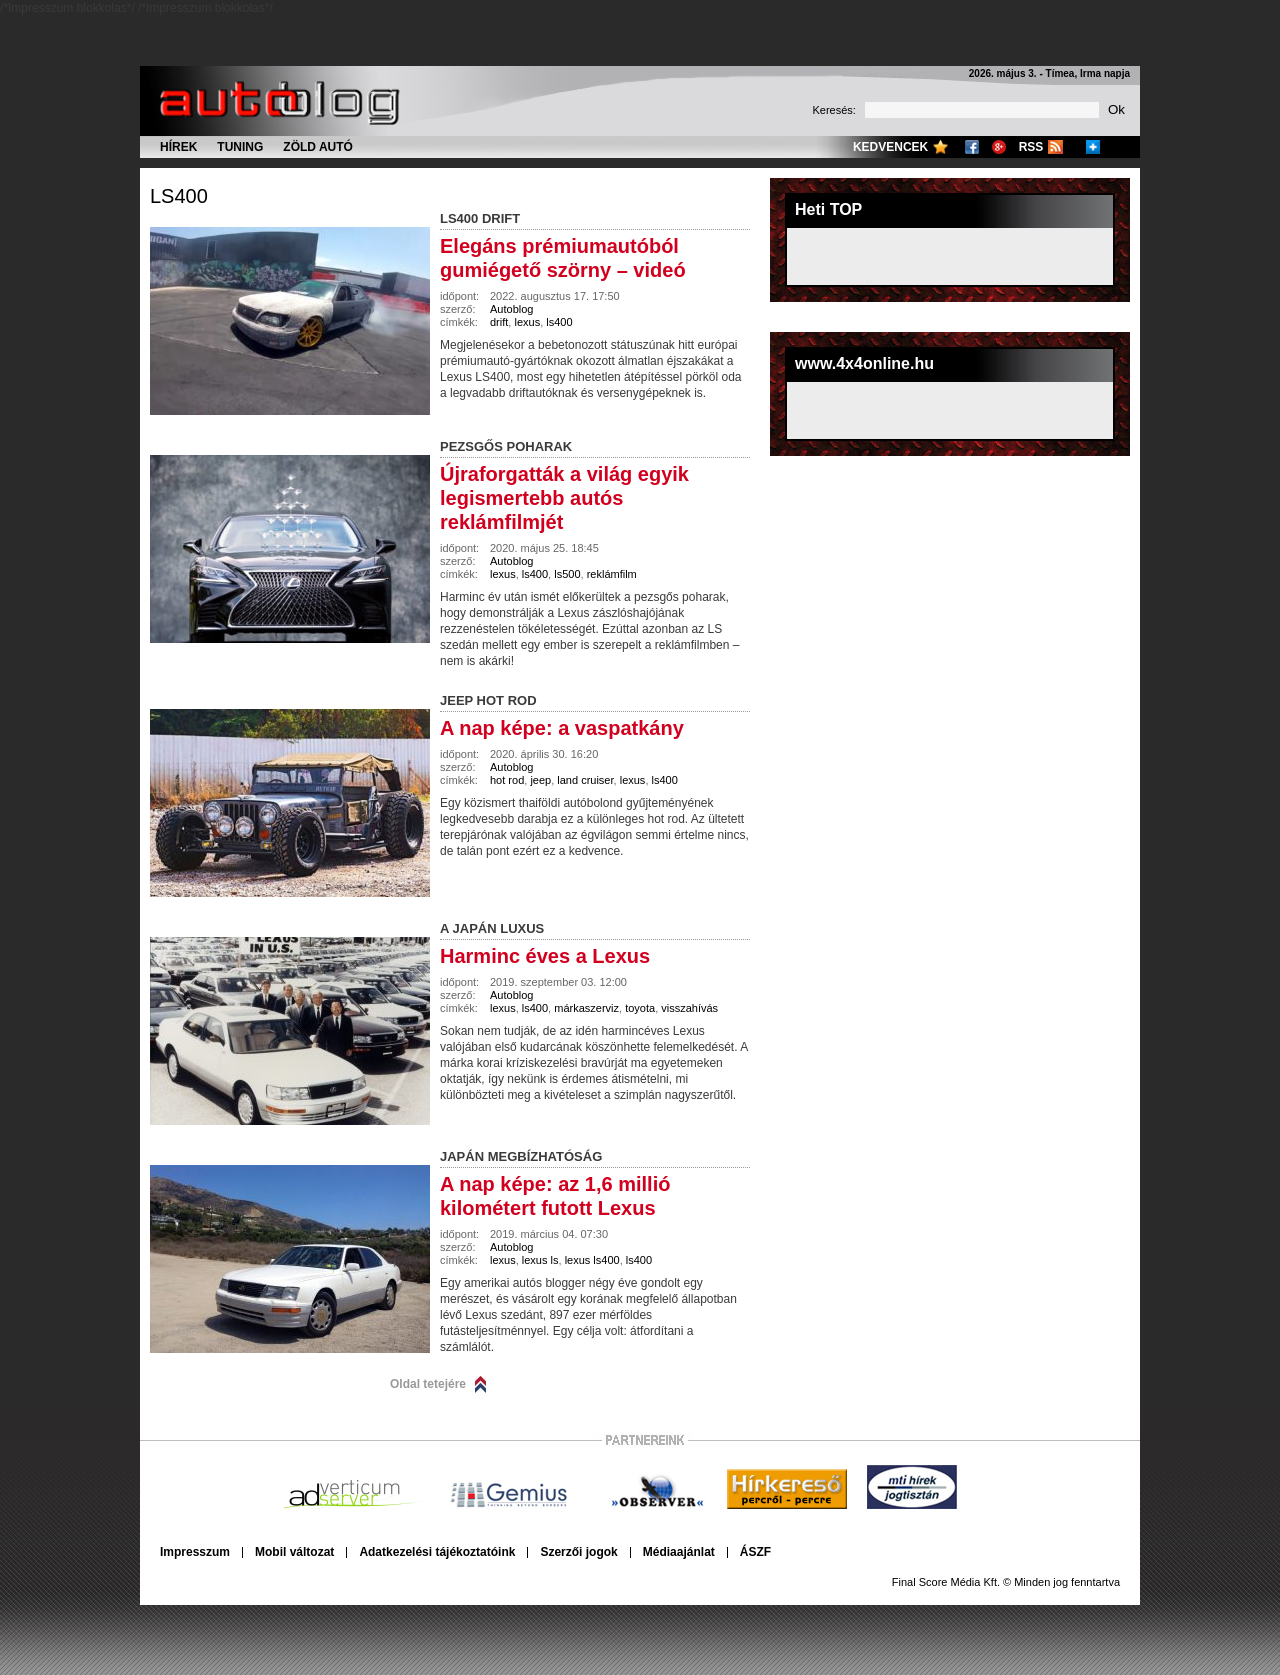  I want to click on RSS, so click(1031, 147).